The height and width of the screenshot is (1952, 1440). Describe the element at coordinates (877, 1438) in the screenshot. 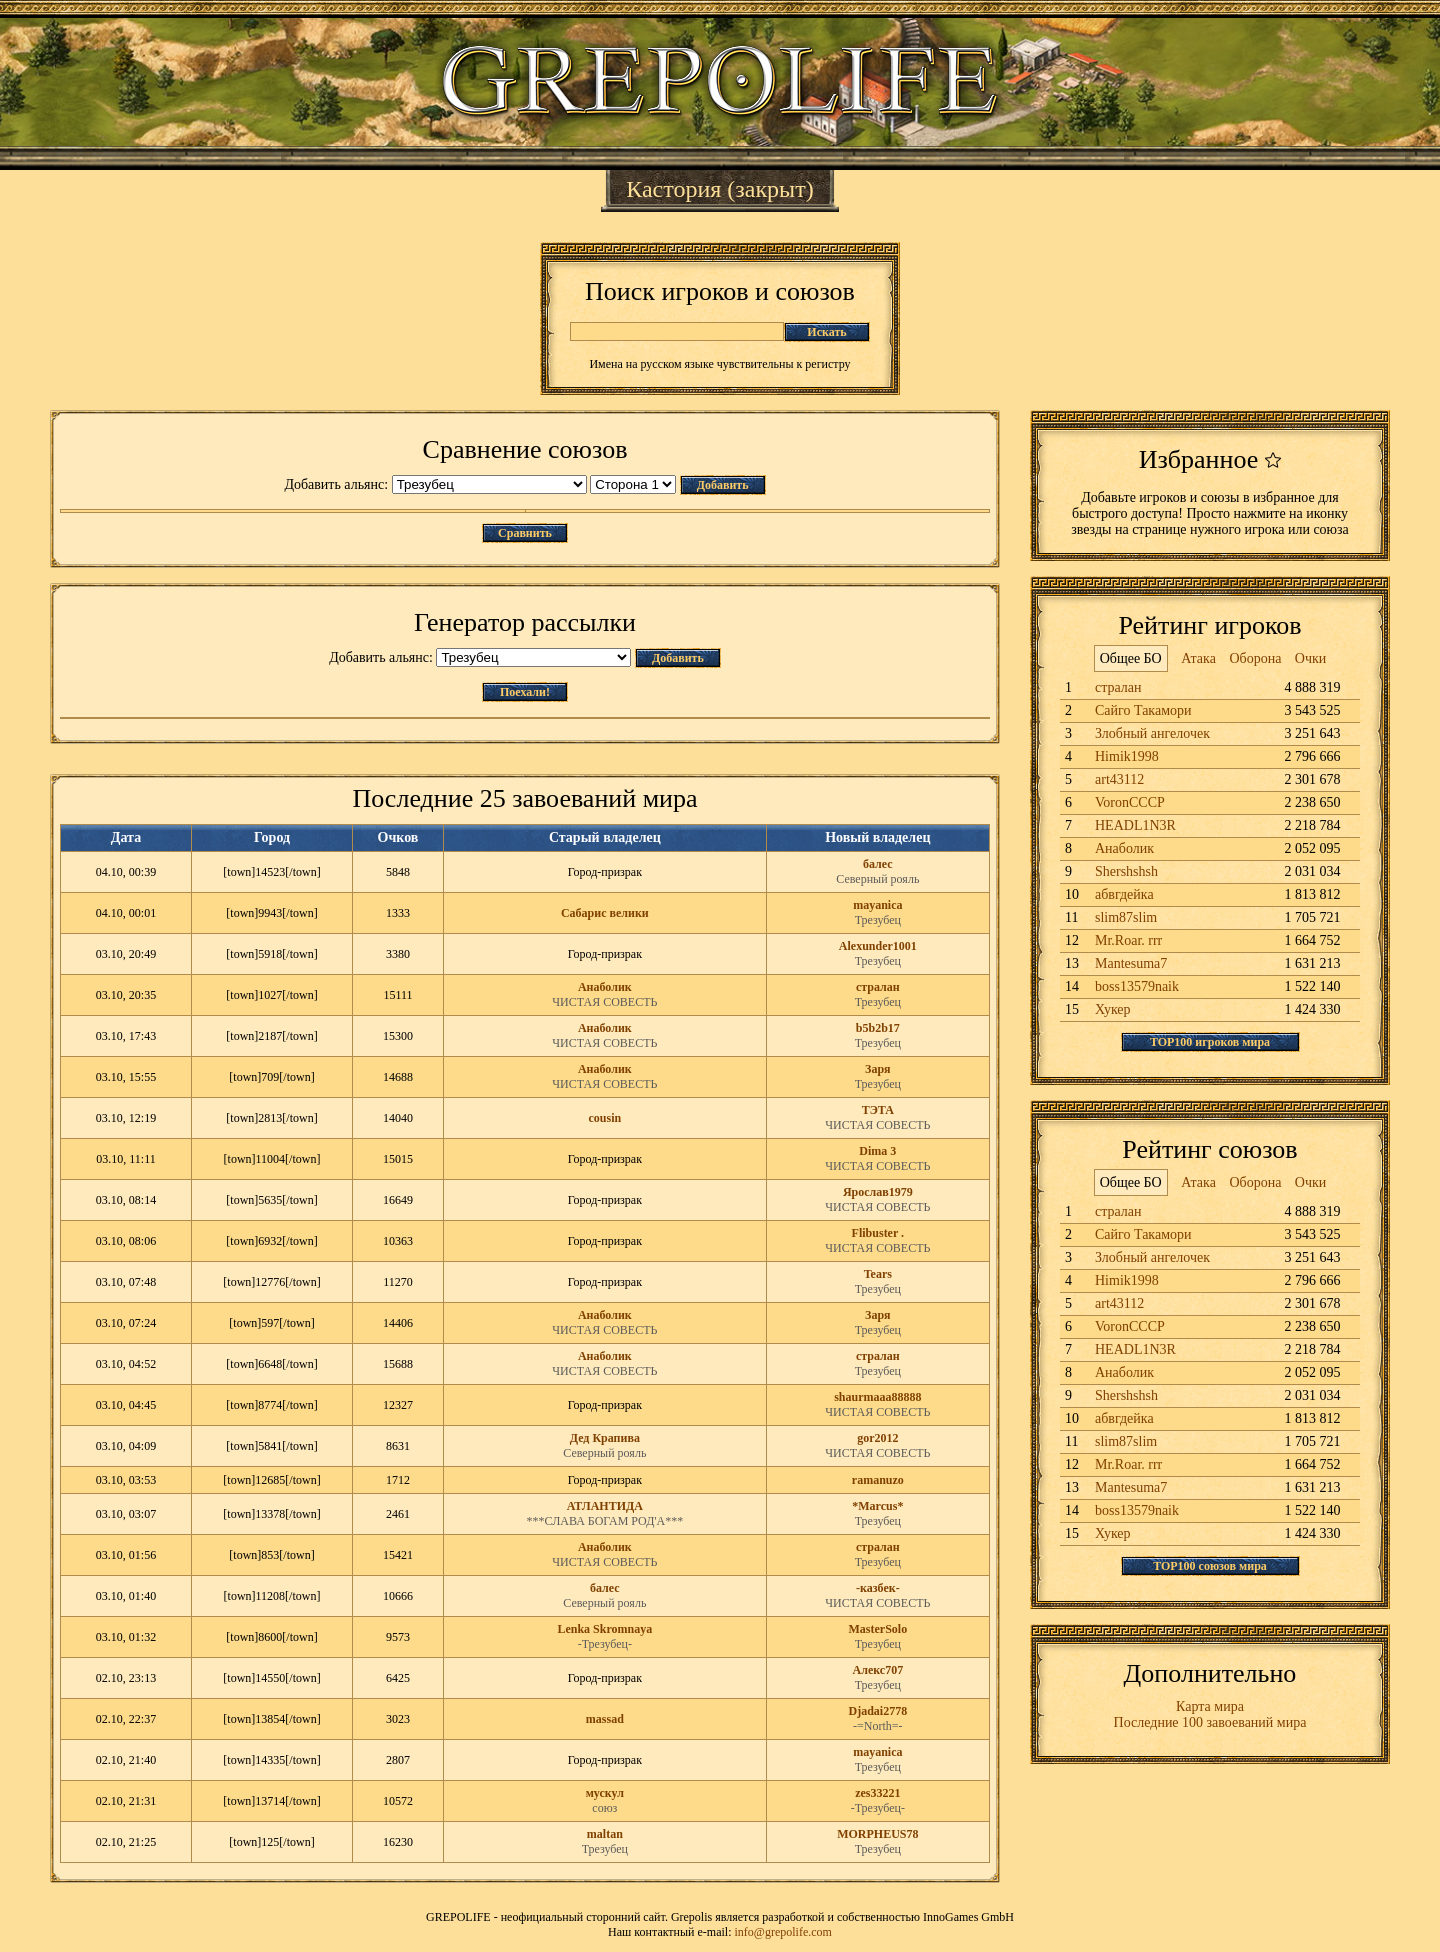

I see `gor2012` at that location.